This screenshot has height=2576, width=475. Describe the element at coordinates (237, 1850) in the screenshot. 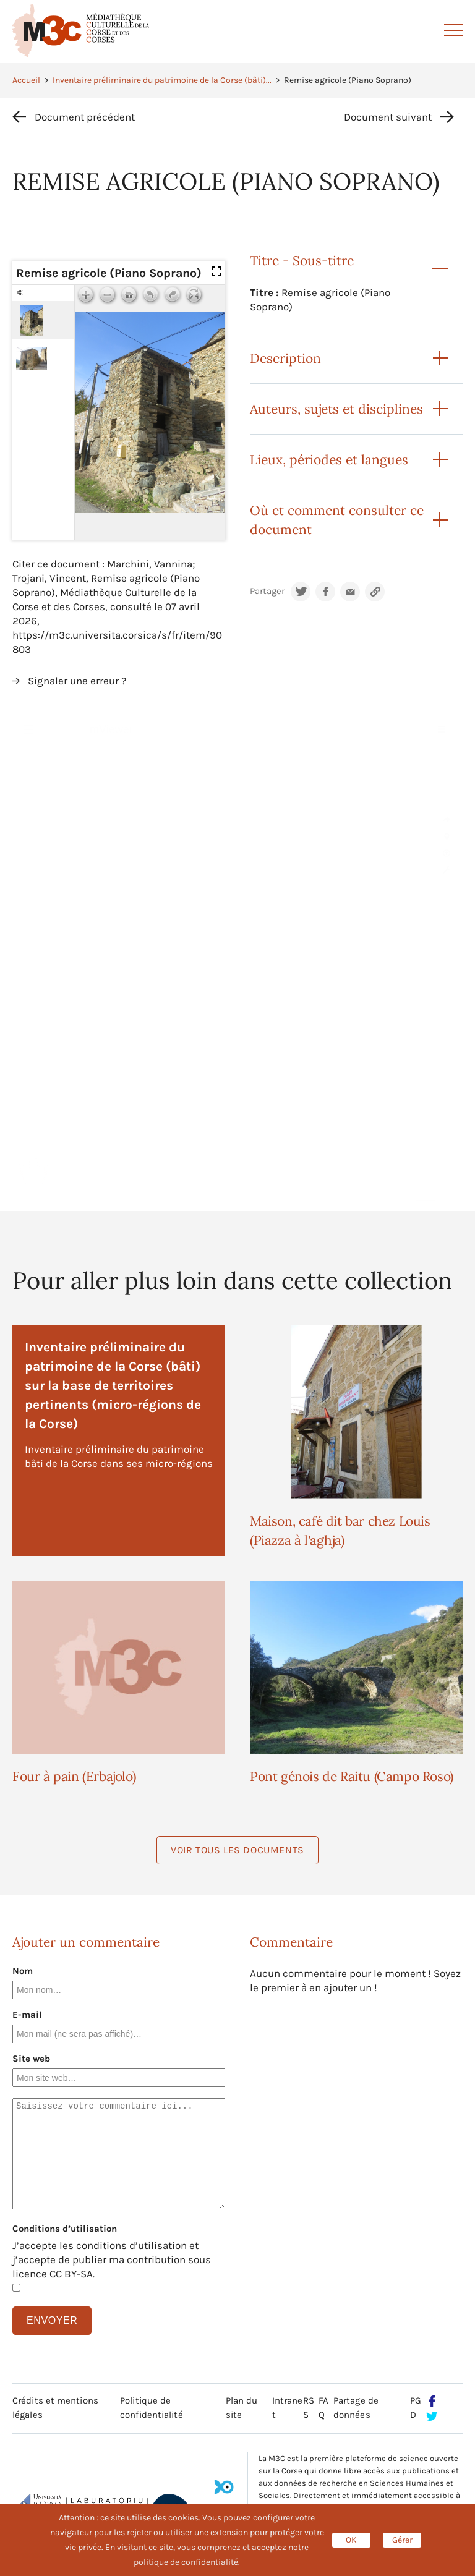

I see `Voir tous les documents` at that location.